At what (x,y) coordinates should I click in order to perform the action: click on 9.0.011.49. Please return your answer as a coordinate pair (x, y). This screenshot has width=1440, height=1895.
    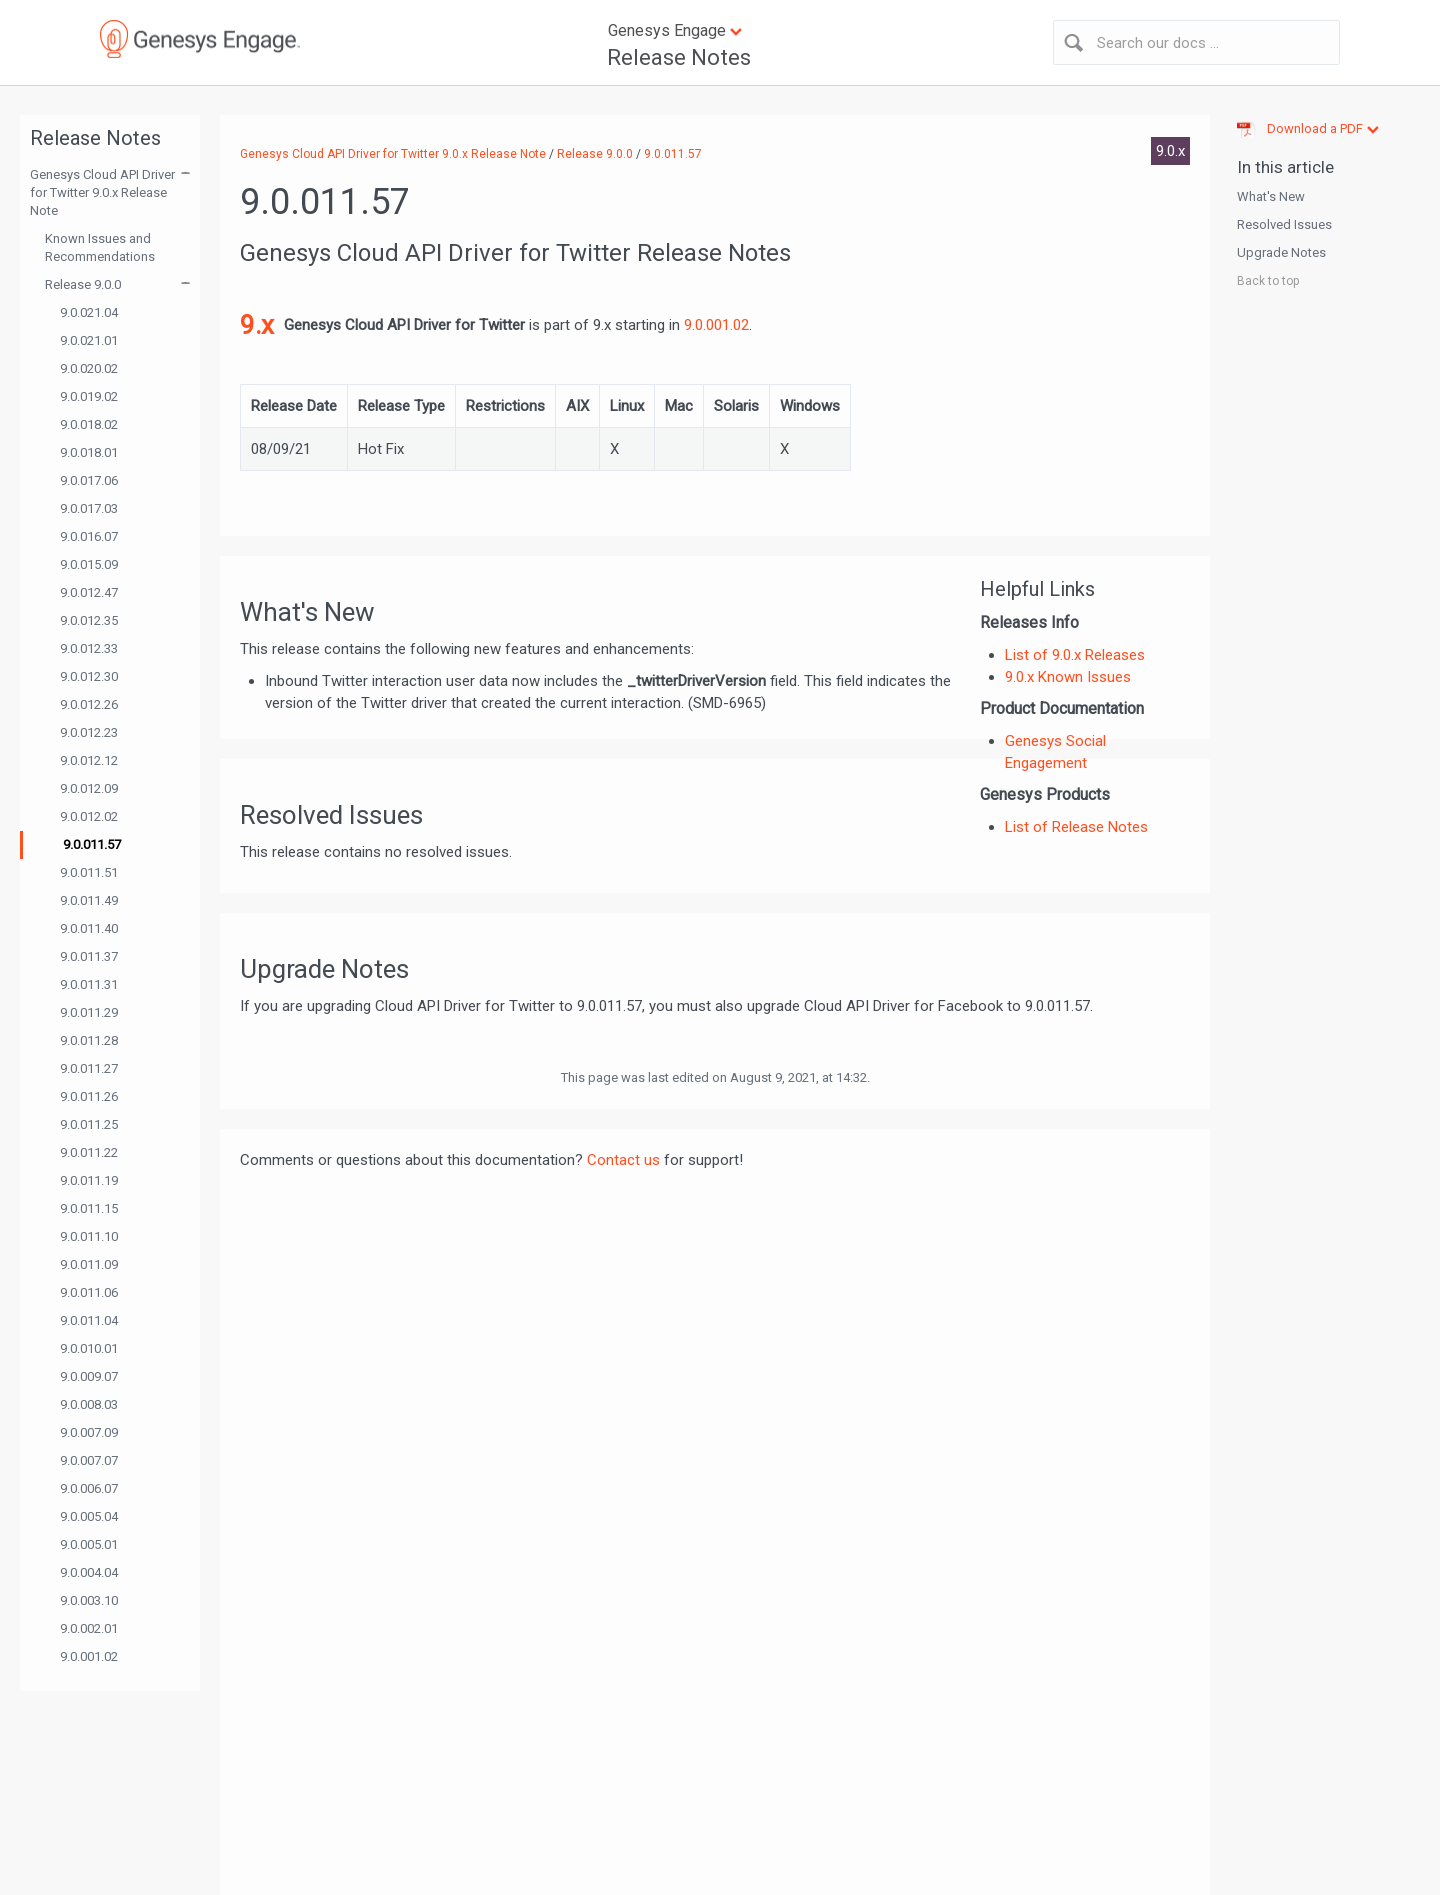
    Looking at the image, I should click on (89, 900).